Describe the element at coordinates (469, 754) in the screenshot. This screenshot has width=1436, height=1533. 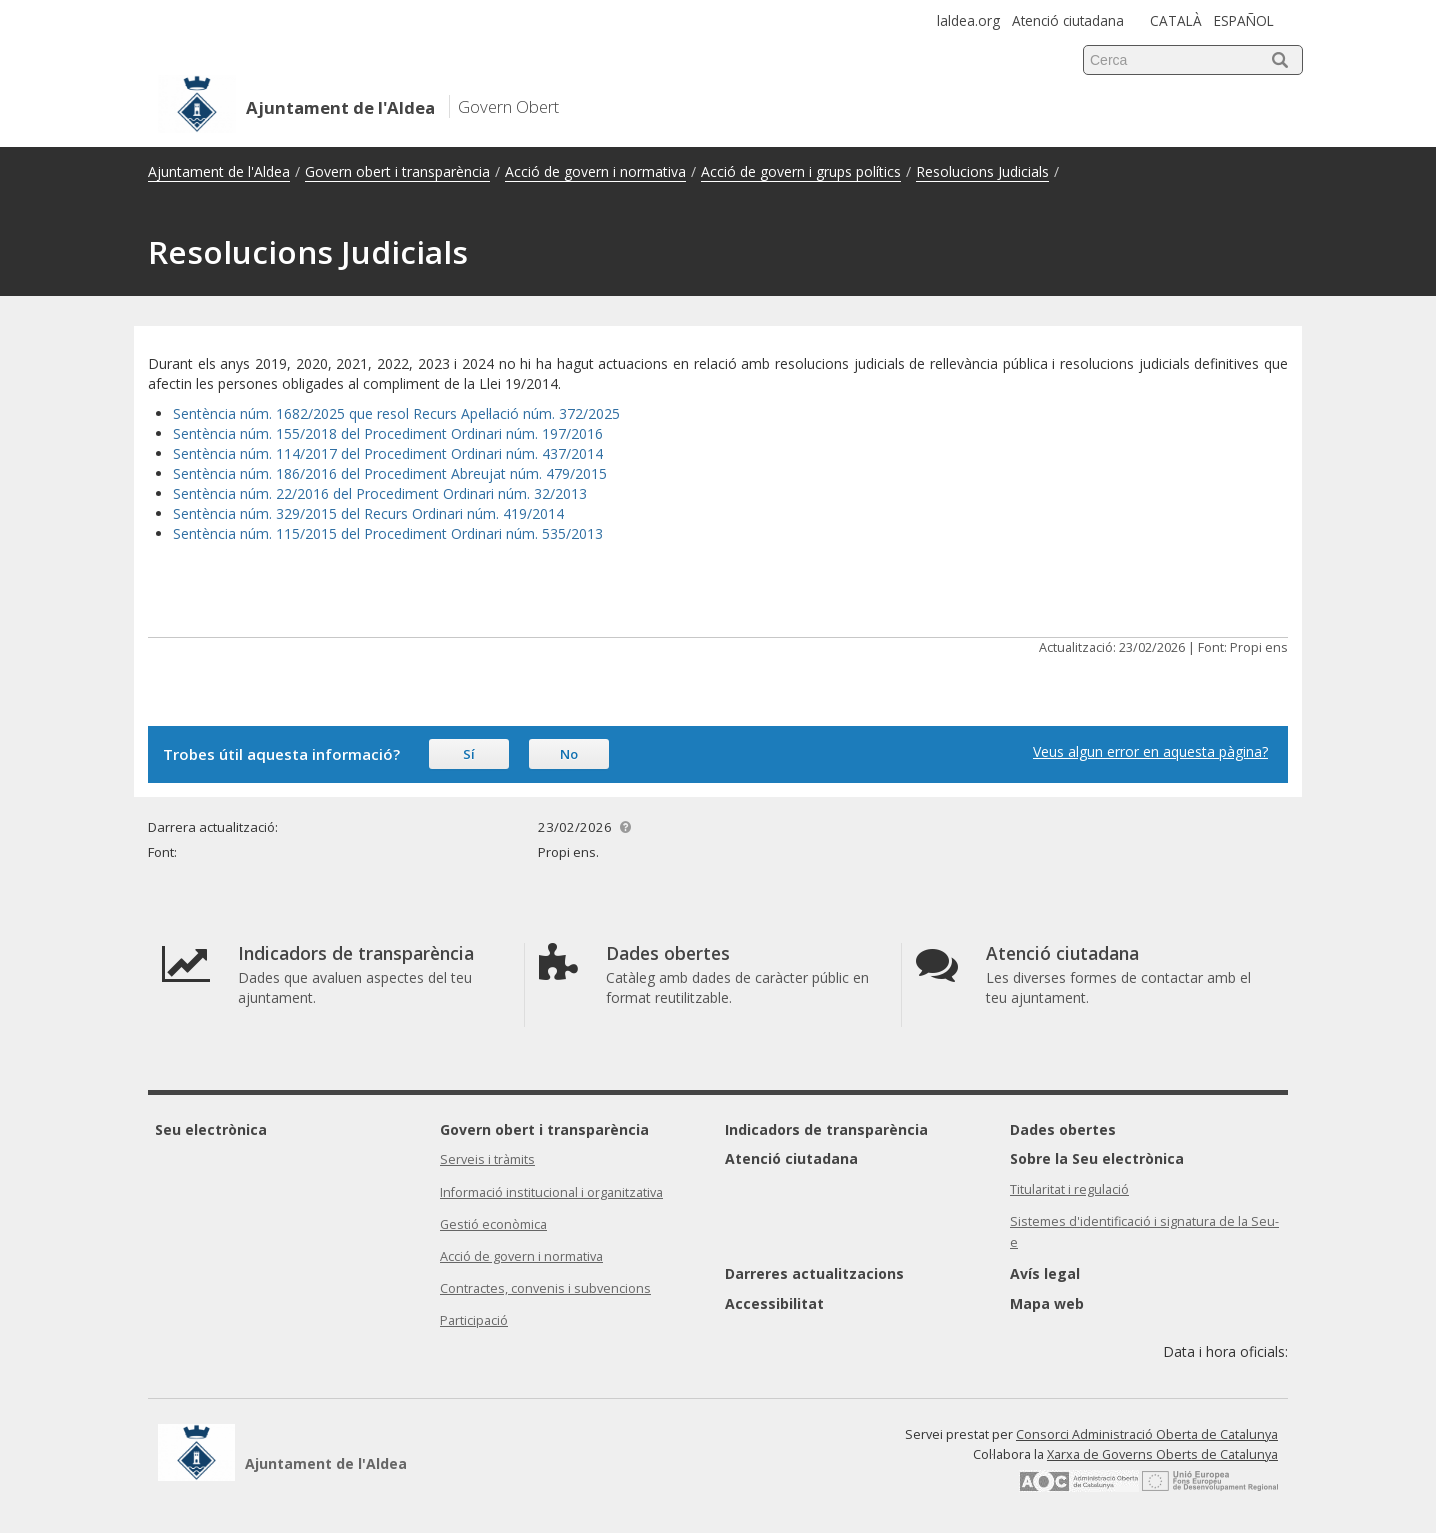
I see `Sí` at that location.